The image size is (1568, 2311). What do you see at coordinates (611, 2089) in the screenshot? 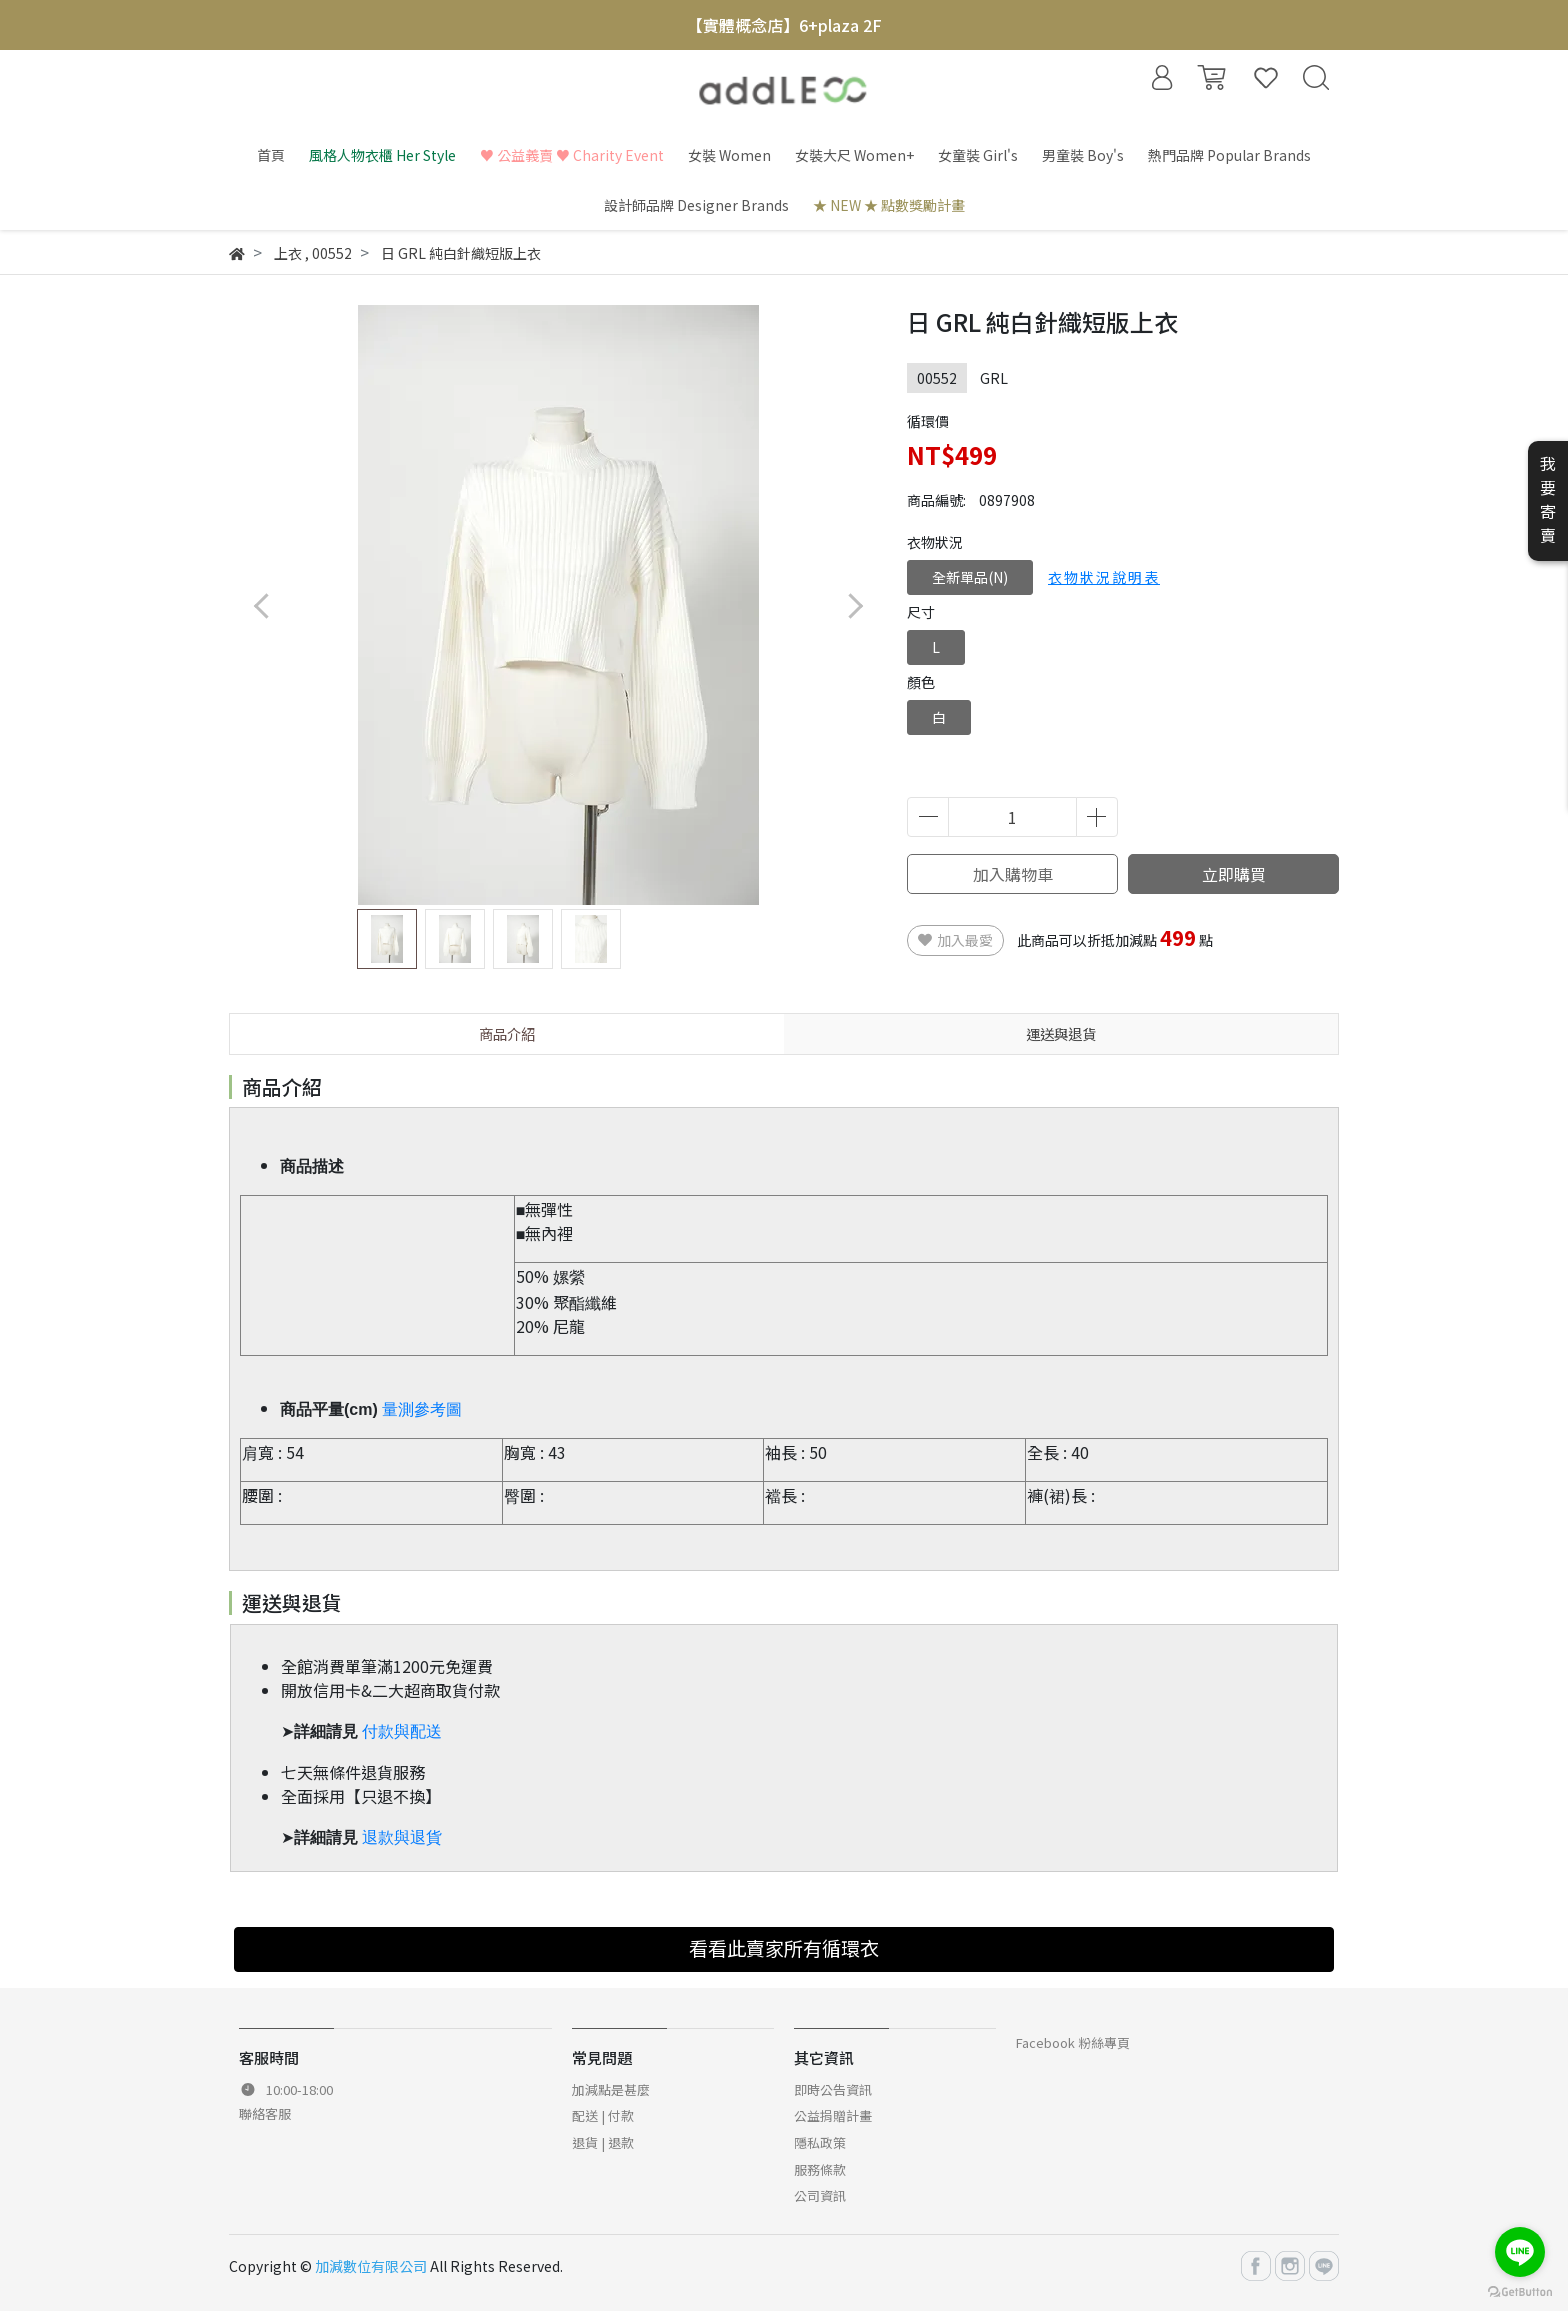
I see `加減點是甚麼` at bounding box center [611, 2089].